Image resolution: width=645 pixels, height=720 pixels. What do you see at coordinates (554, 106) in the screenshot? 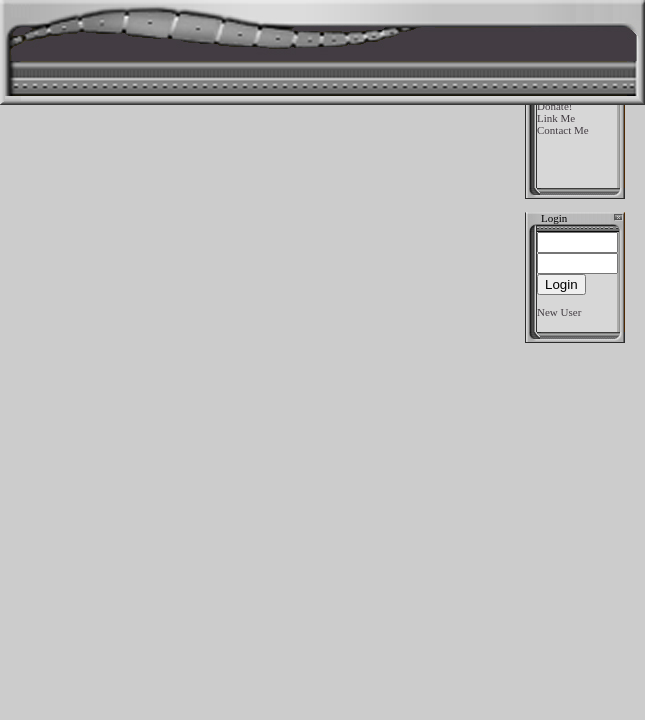
I see `Donate!` at bounding box center [554, 106].